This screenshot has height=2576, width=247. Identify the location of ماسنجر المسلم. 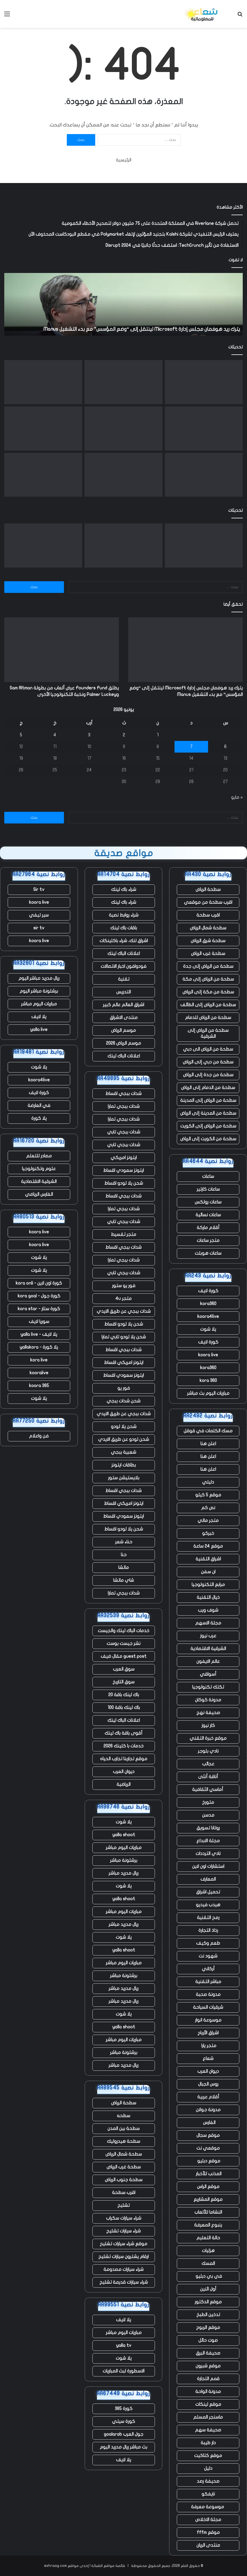
(208, 2417).